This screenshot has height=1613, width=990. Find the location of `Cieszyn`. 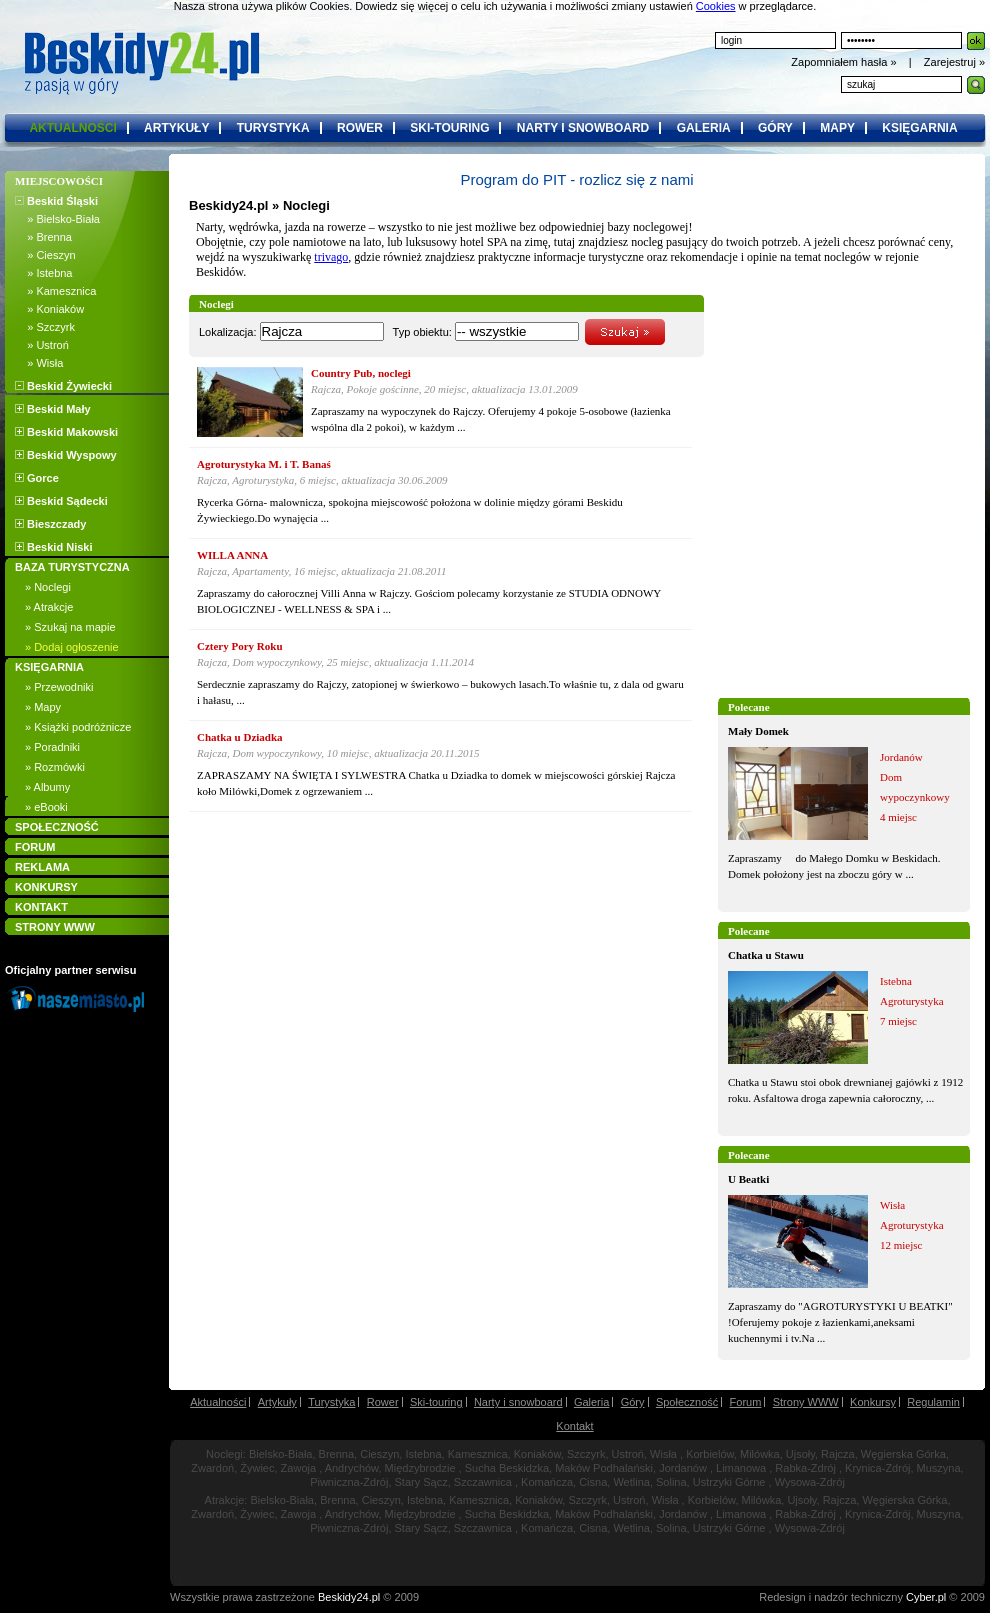

Cieszyn is located at coordinates (379, 1454).